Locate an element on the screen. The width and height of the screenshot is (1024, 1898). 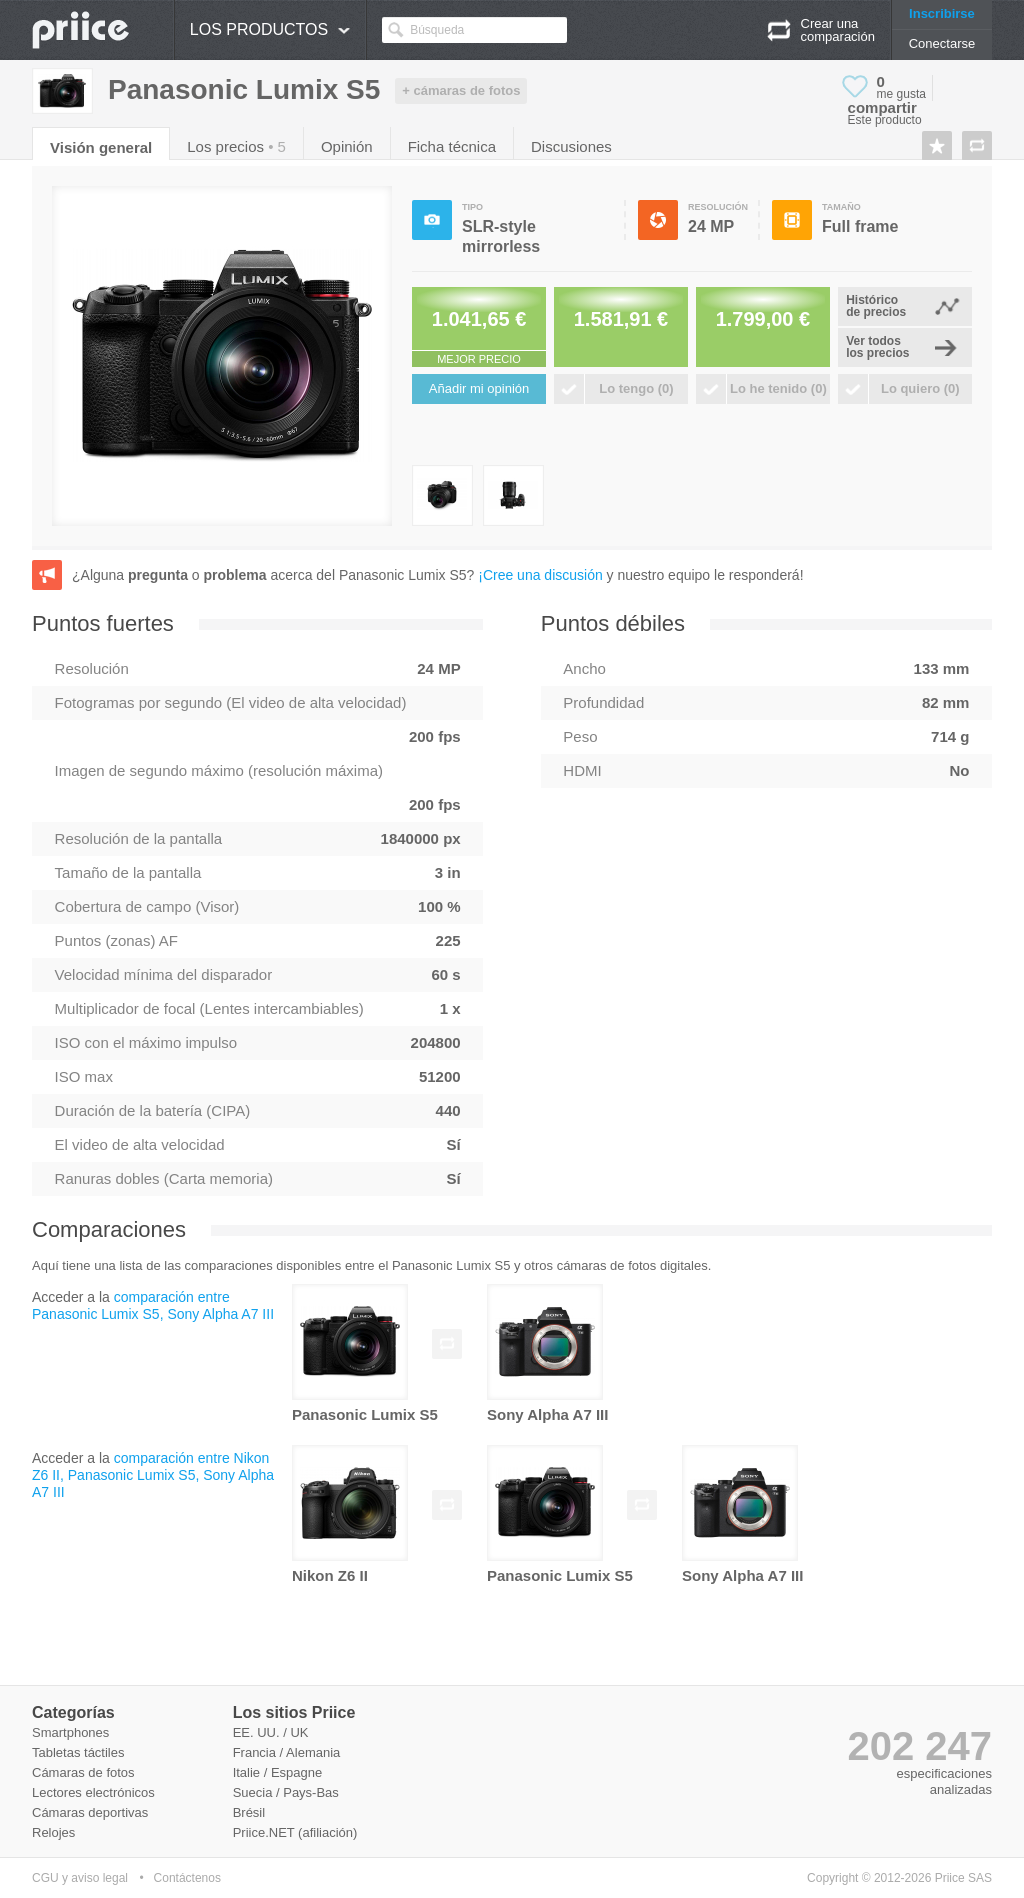
Lectores electrónicos is located at coordinates (93, 1792).